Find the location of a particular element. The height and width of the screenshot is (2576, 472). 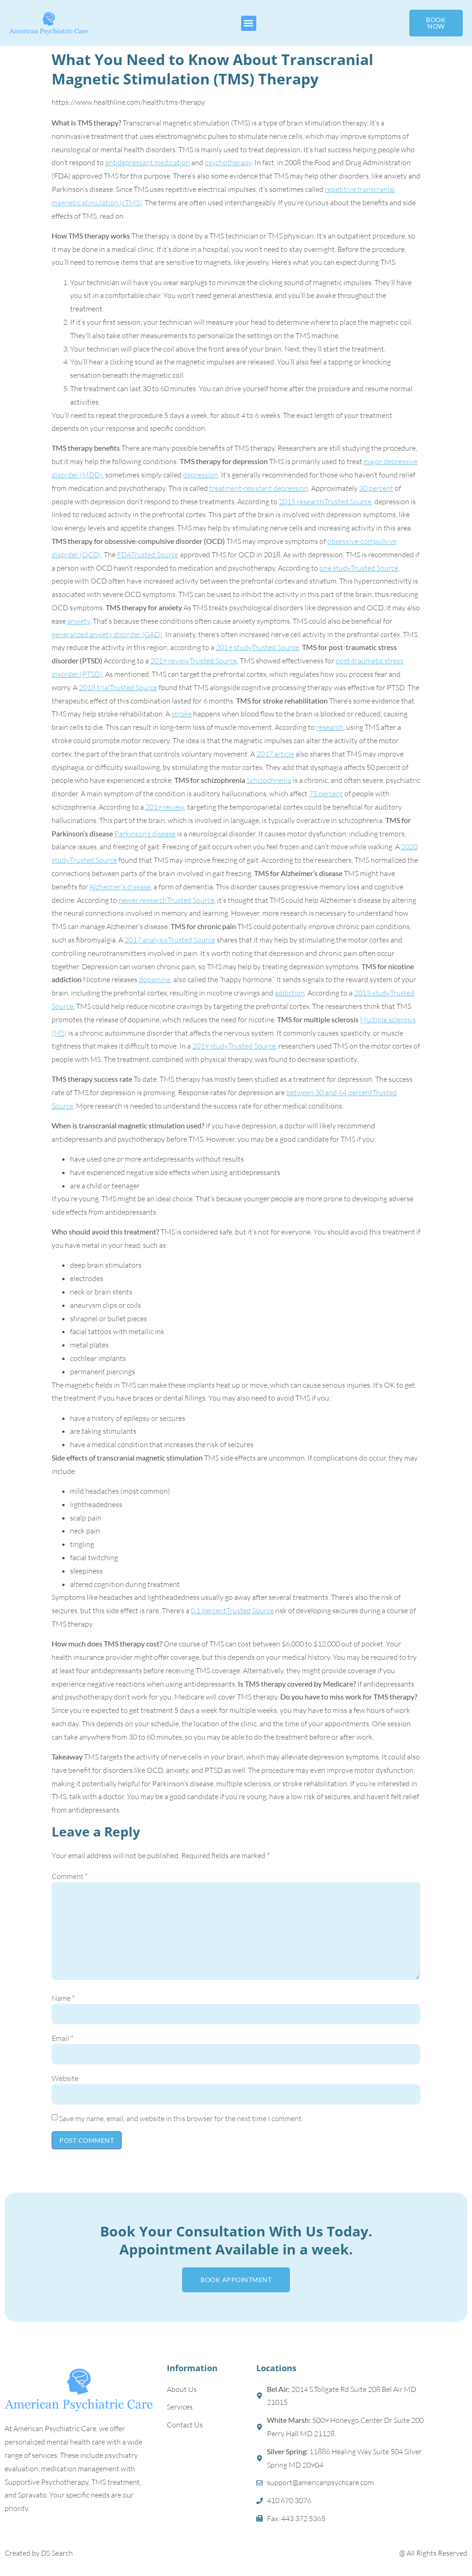

Website is located at coordinates (65, 2078).